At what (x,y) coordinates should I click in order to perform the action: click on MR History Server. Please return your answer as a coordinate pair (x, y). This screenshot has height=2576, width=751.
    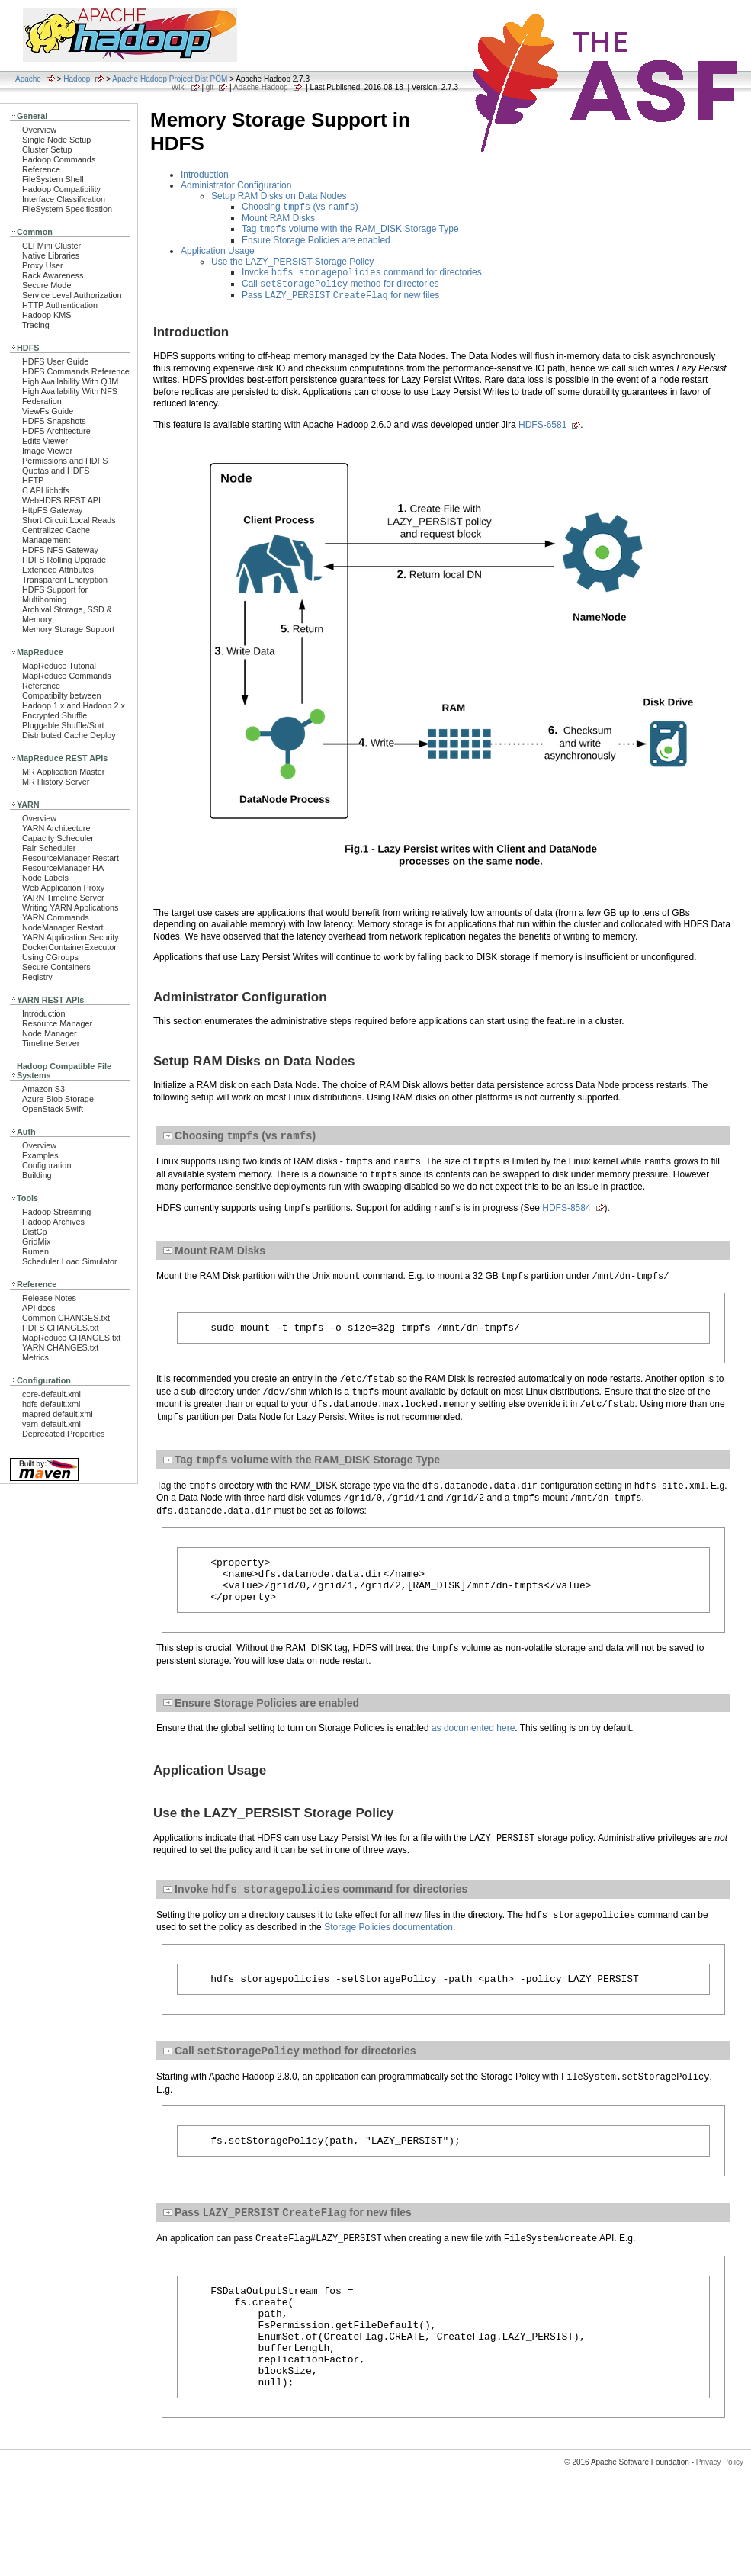
    Looking at the image, I should click on (55, 781).